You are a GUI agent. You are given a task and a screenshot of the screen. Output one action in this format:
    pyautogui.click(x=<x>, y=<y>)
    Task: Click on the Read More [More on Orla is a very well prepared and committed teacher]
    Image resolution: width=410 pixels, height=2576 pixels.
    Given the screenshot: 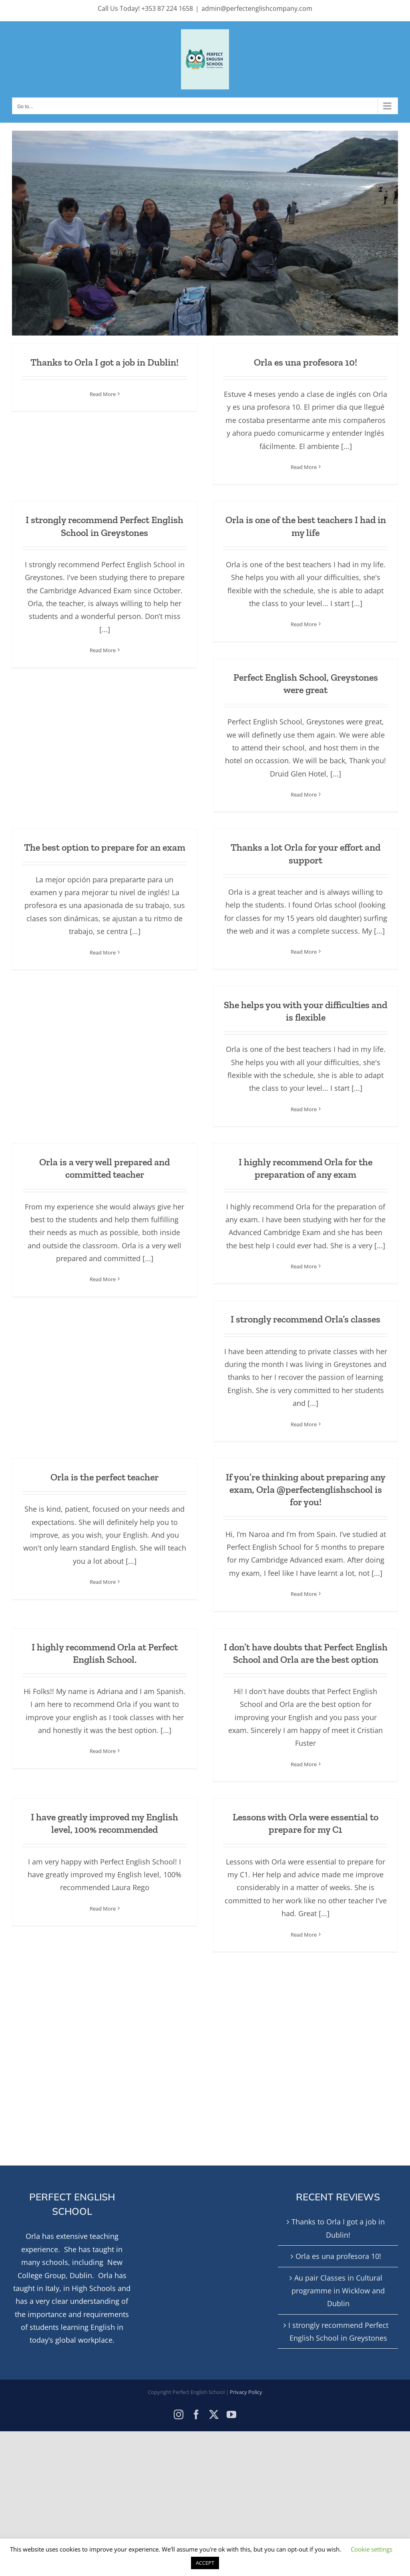 What is the action you would take?
    pyautogui.click(x=103, y=1279)
    